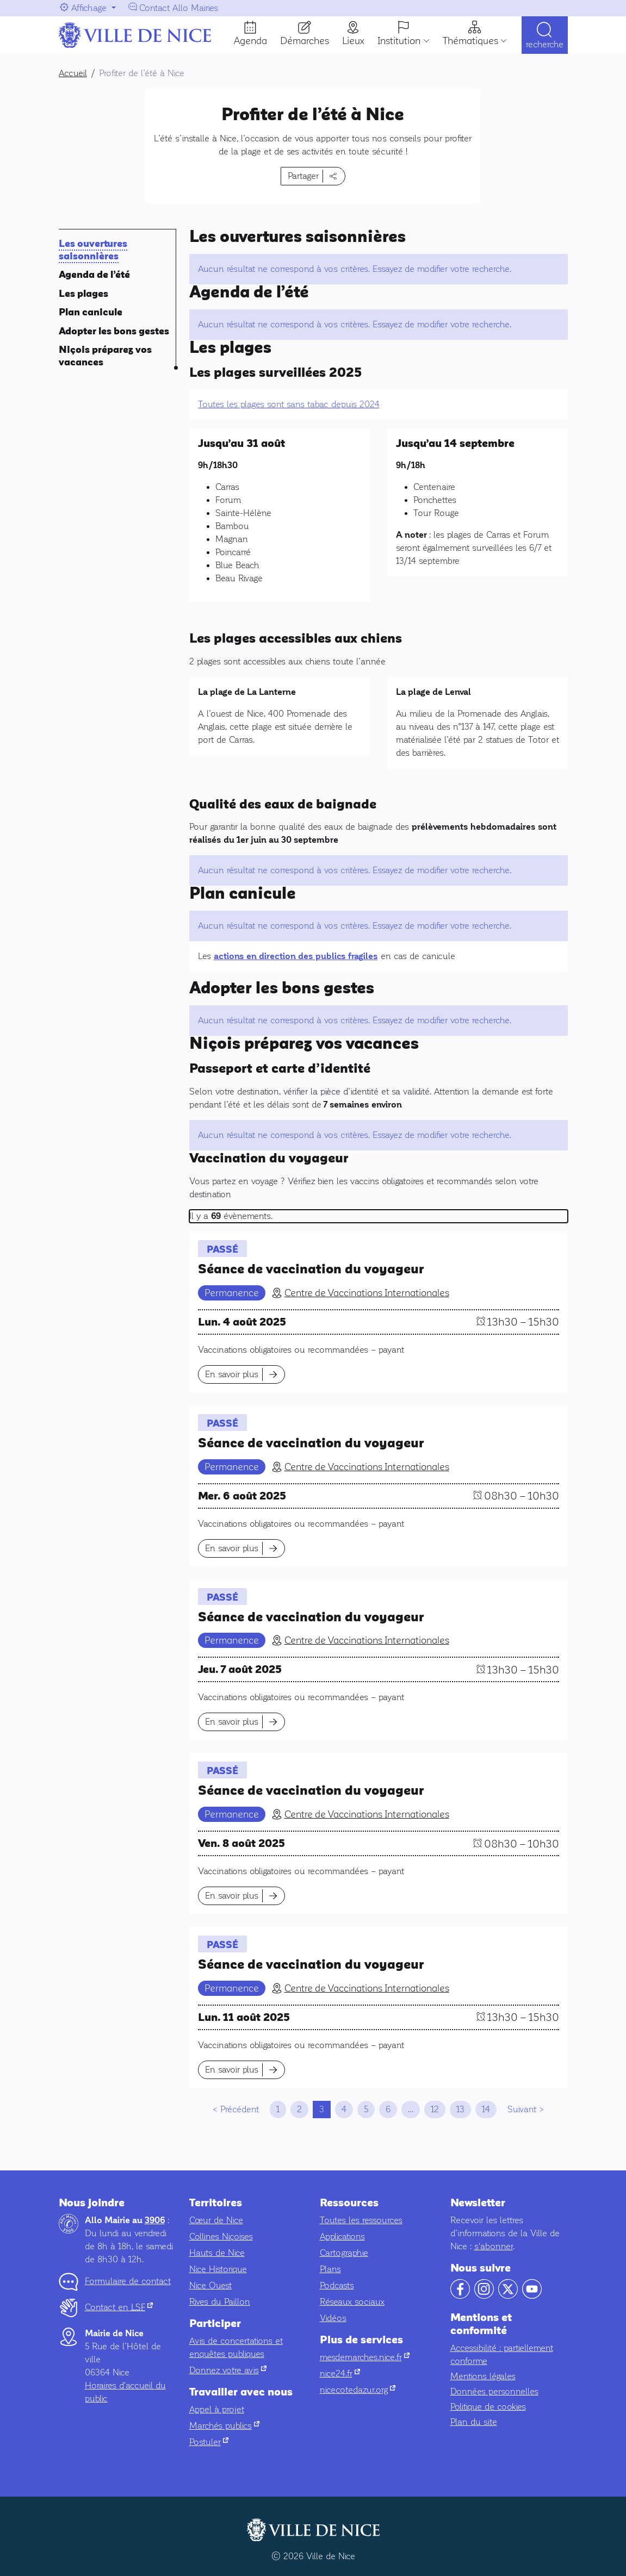 This screenshot has width=626, height=2576. I want to click on Donnez votre avis, so click(227, 2370).